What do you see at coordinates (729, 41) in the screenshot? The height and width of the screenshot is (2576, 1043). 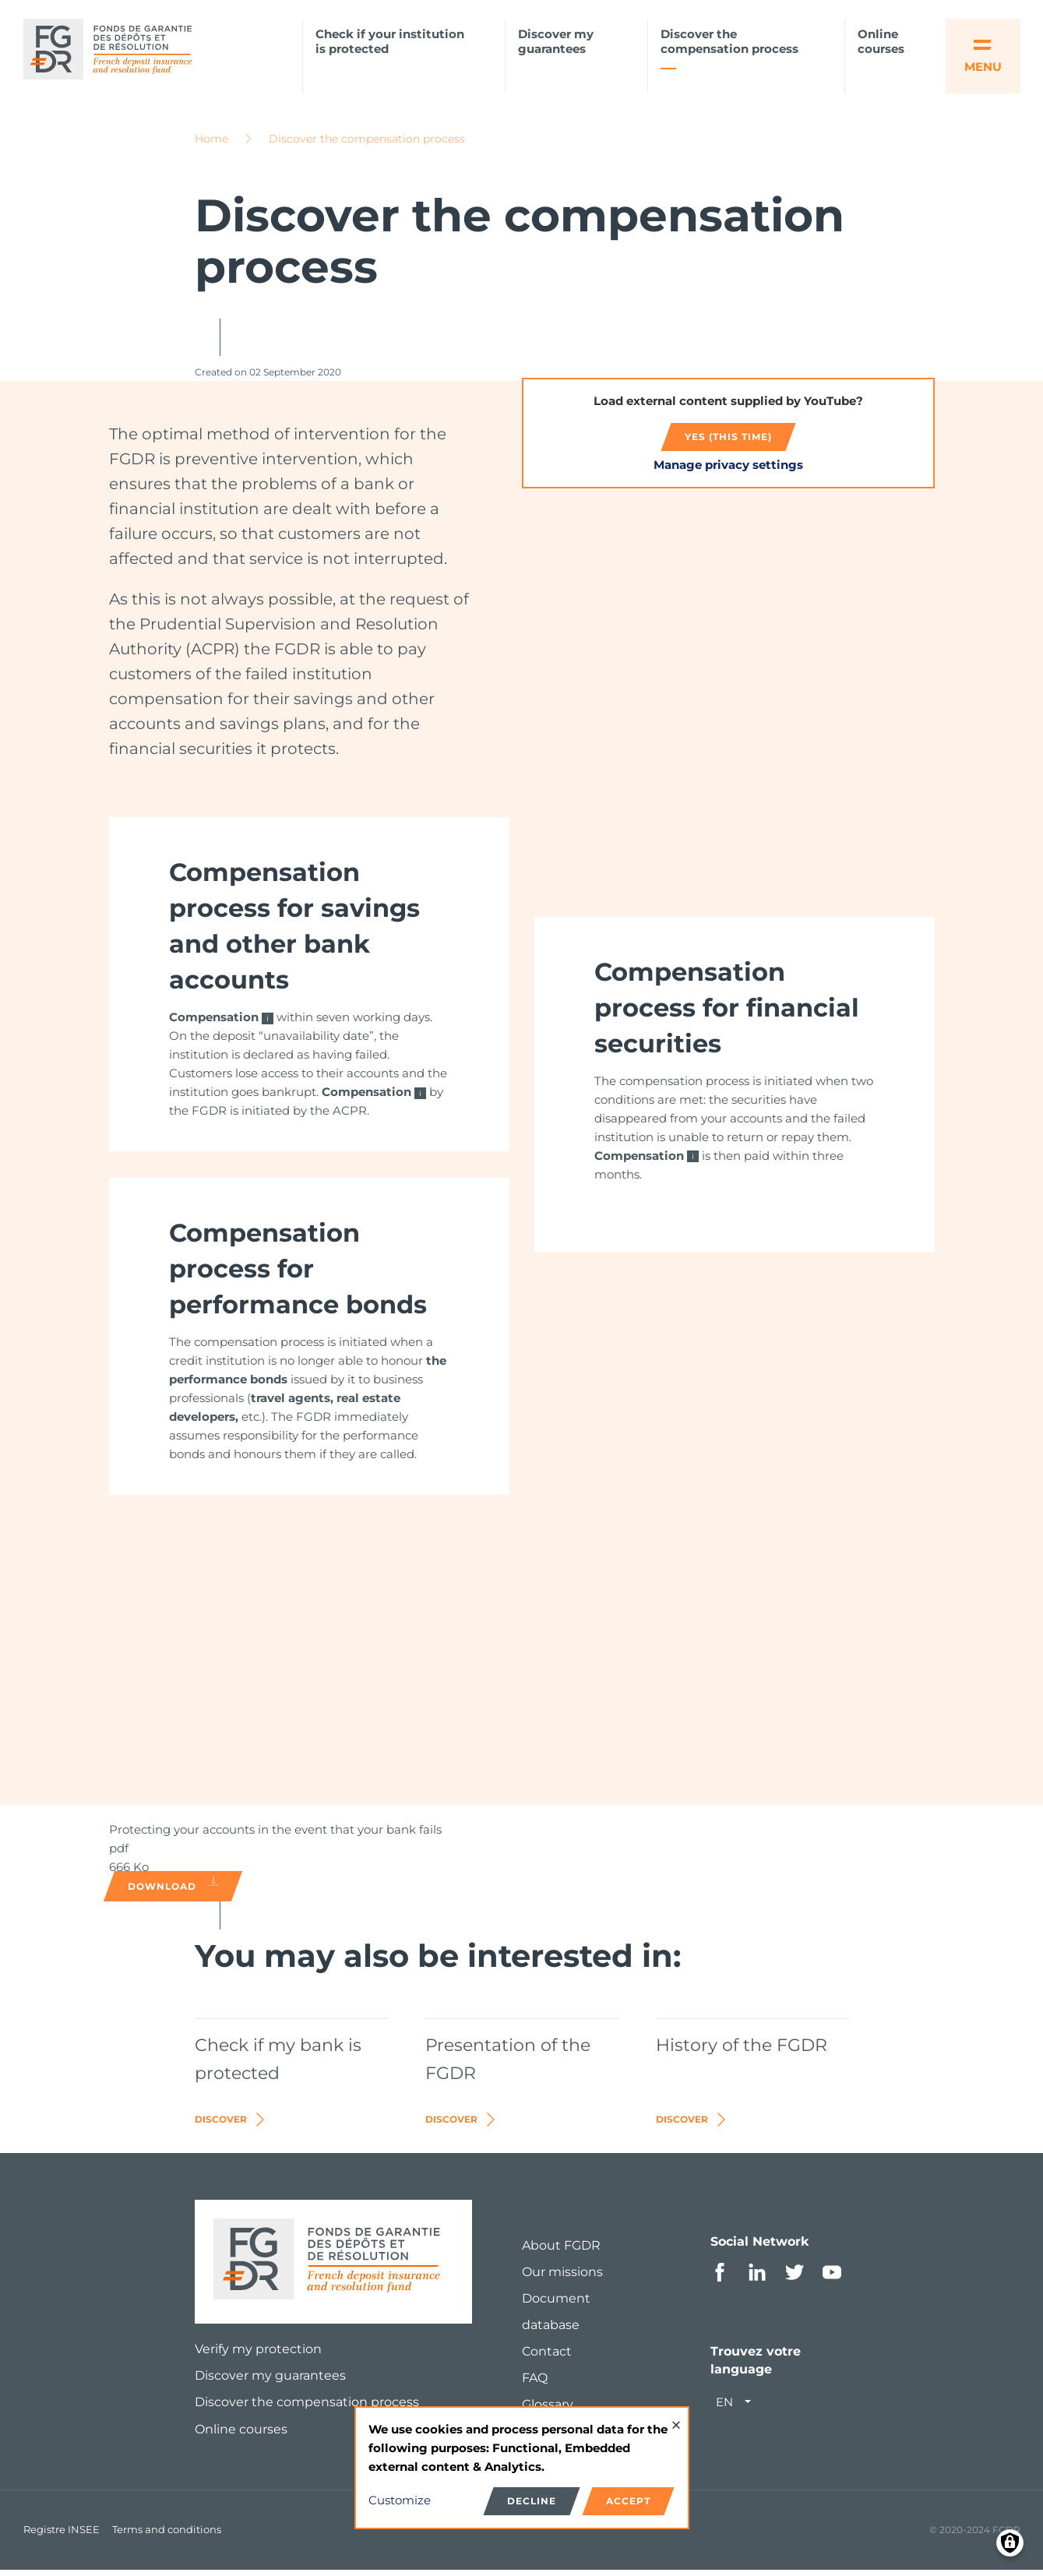 I see `Discover the compensation process` at bounding box center [729, 41].